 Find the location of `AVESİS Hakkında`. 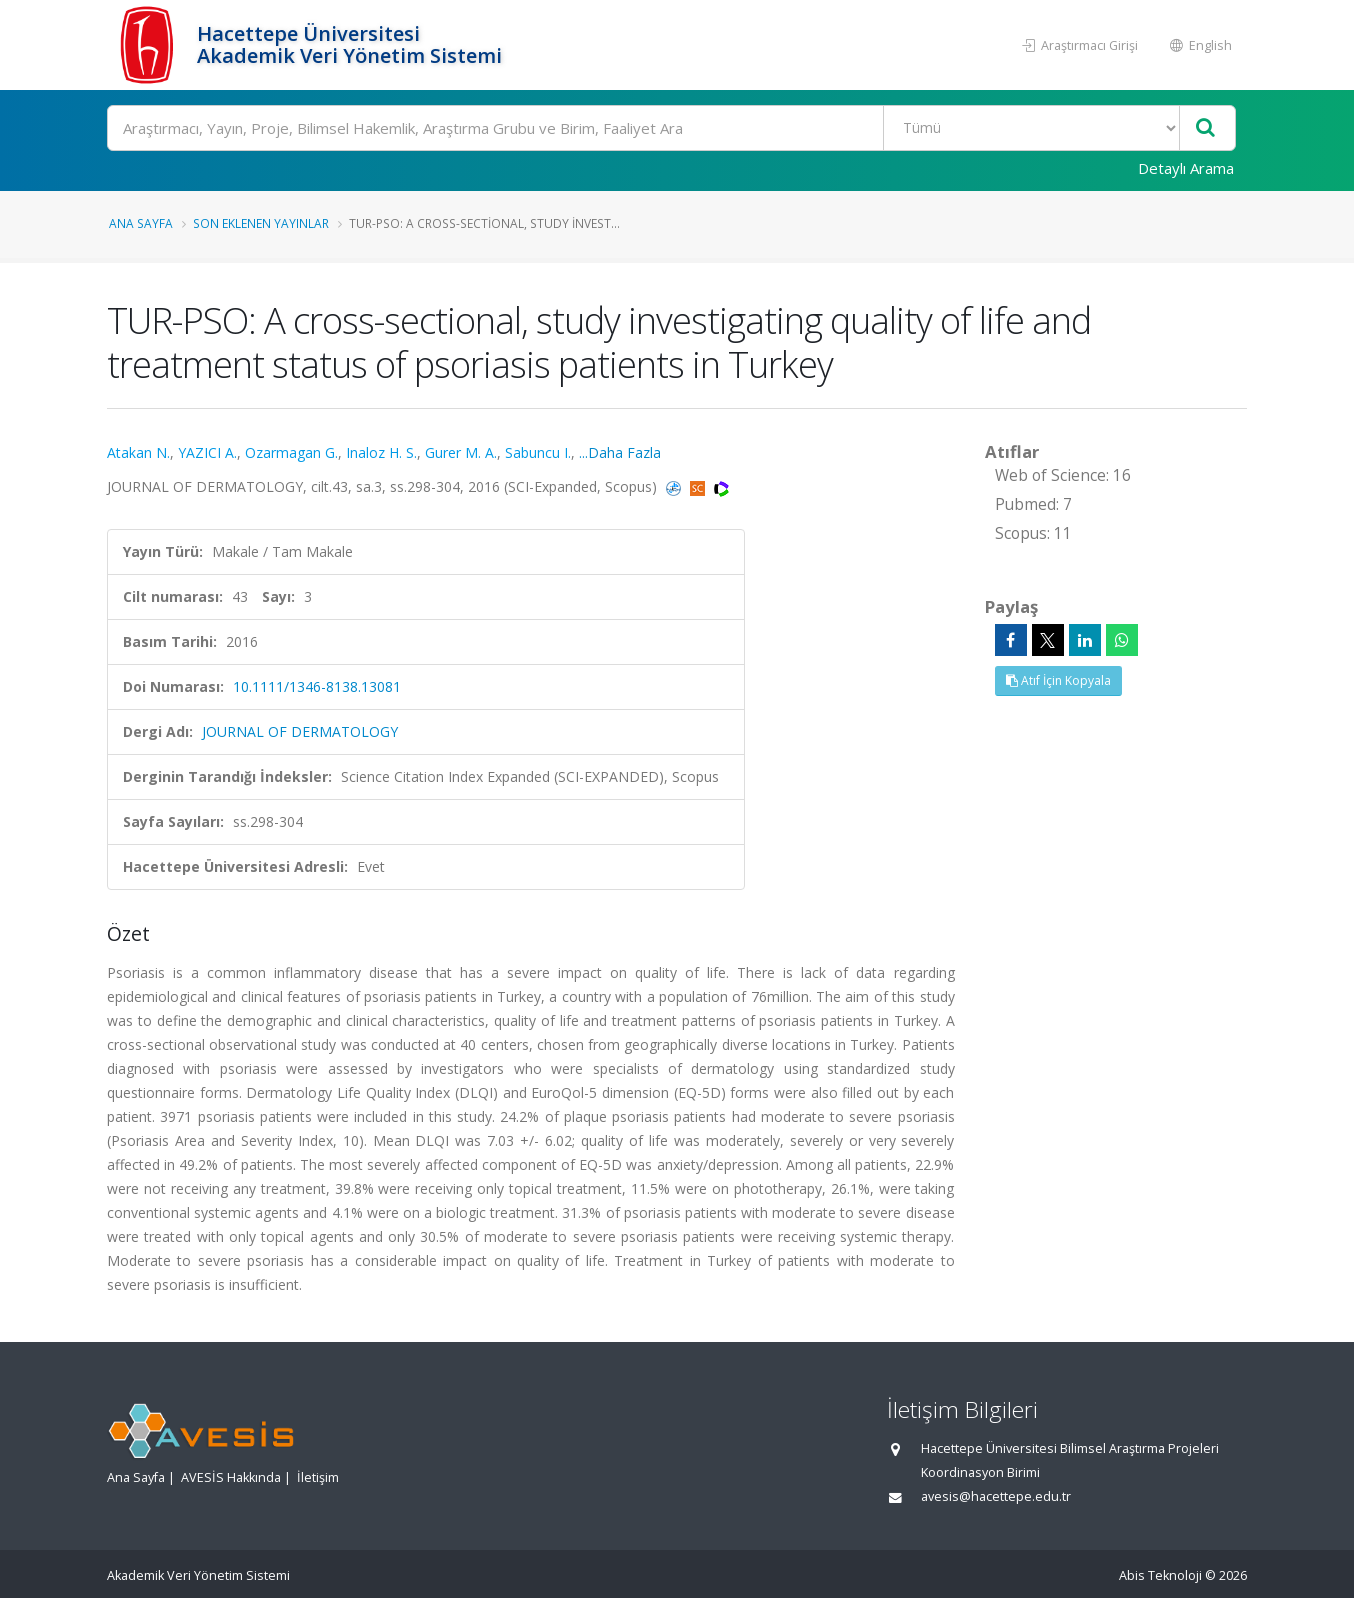

AVESİS Hakkında is located at coordinates (231, 1477).